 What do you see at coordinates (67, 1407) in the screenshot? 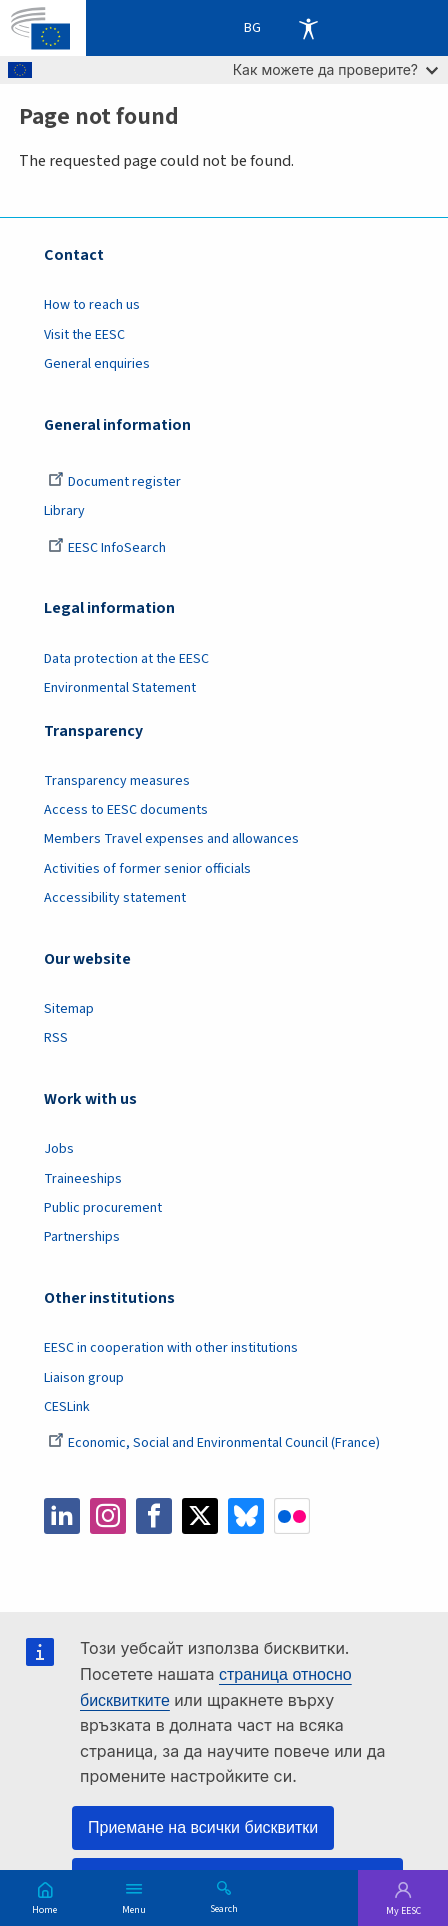
I see `CESLink` at bounding box center [67, 1407].